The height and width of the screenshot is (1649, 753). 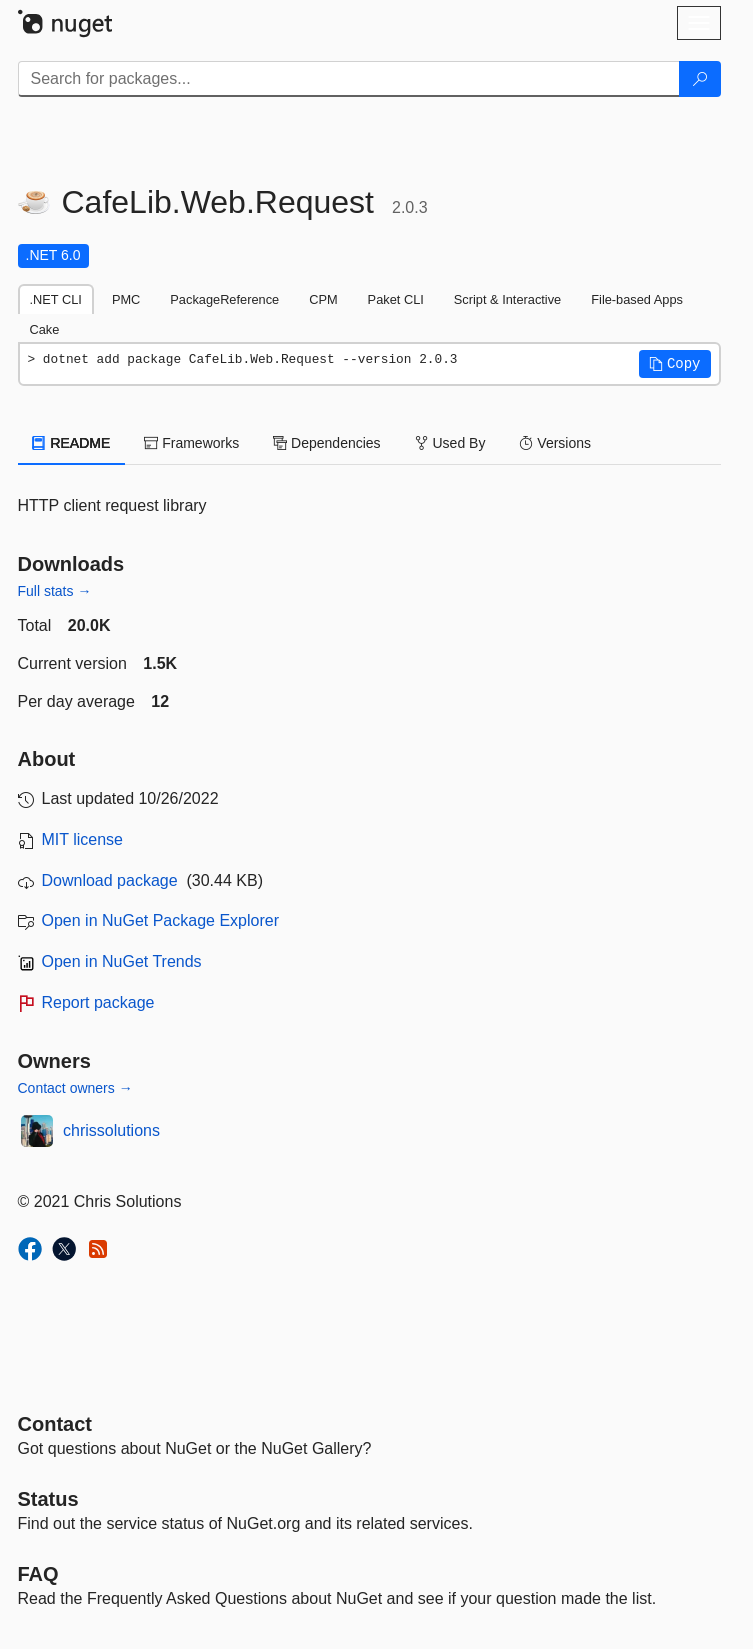 I want to click on [Enter packages to search], so click(x=349, y=79).